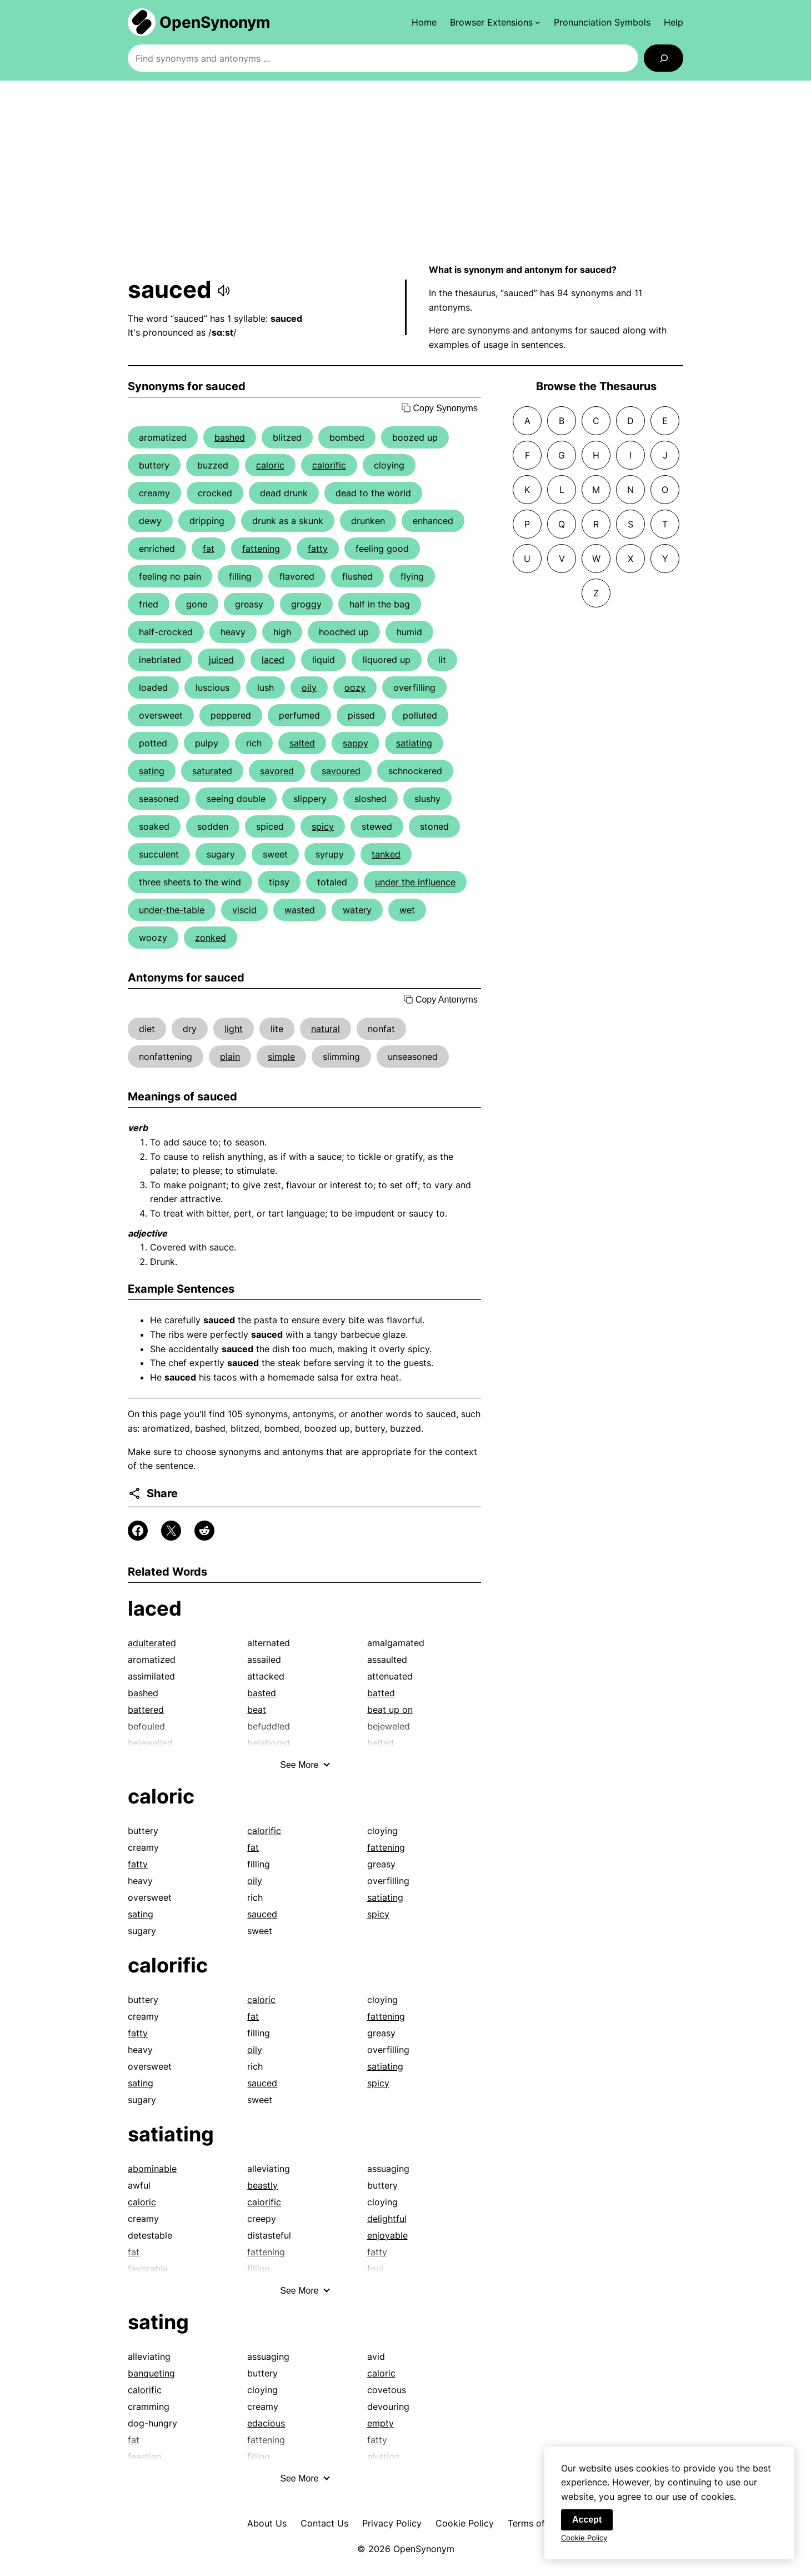  Describe the element at coordinates (387, 2235) in the screenshot. I see `enjoyable` at that location.